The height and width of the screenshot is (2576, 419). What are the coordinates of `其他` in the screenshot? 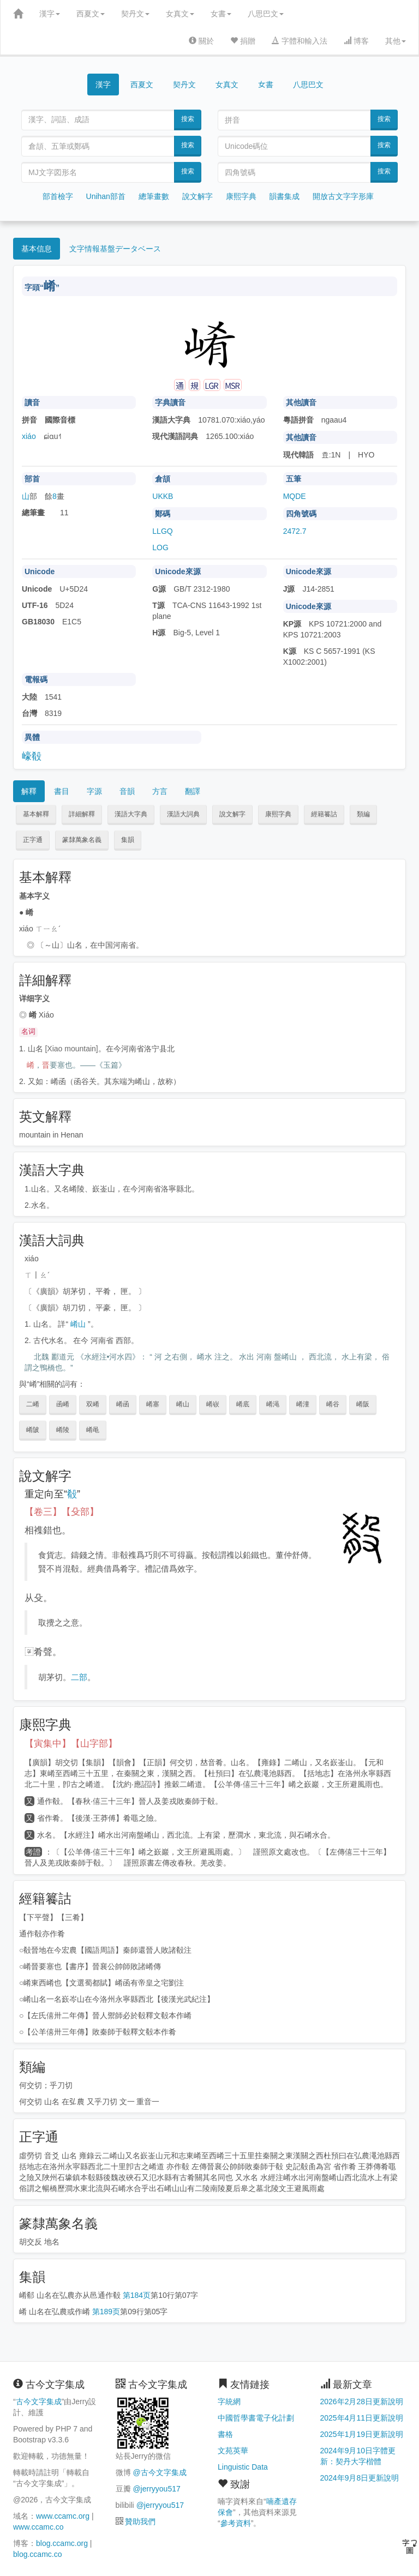 It's located at (395, 41).